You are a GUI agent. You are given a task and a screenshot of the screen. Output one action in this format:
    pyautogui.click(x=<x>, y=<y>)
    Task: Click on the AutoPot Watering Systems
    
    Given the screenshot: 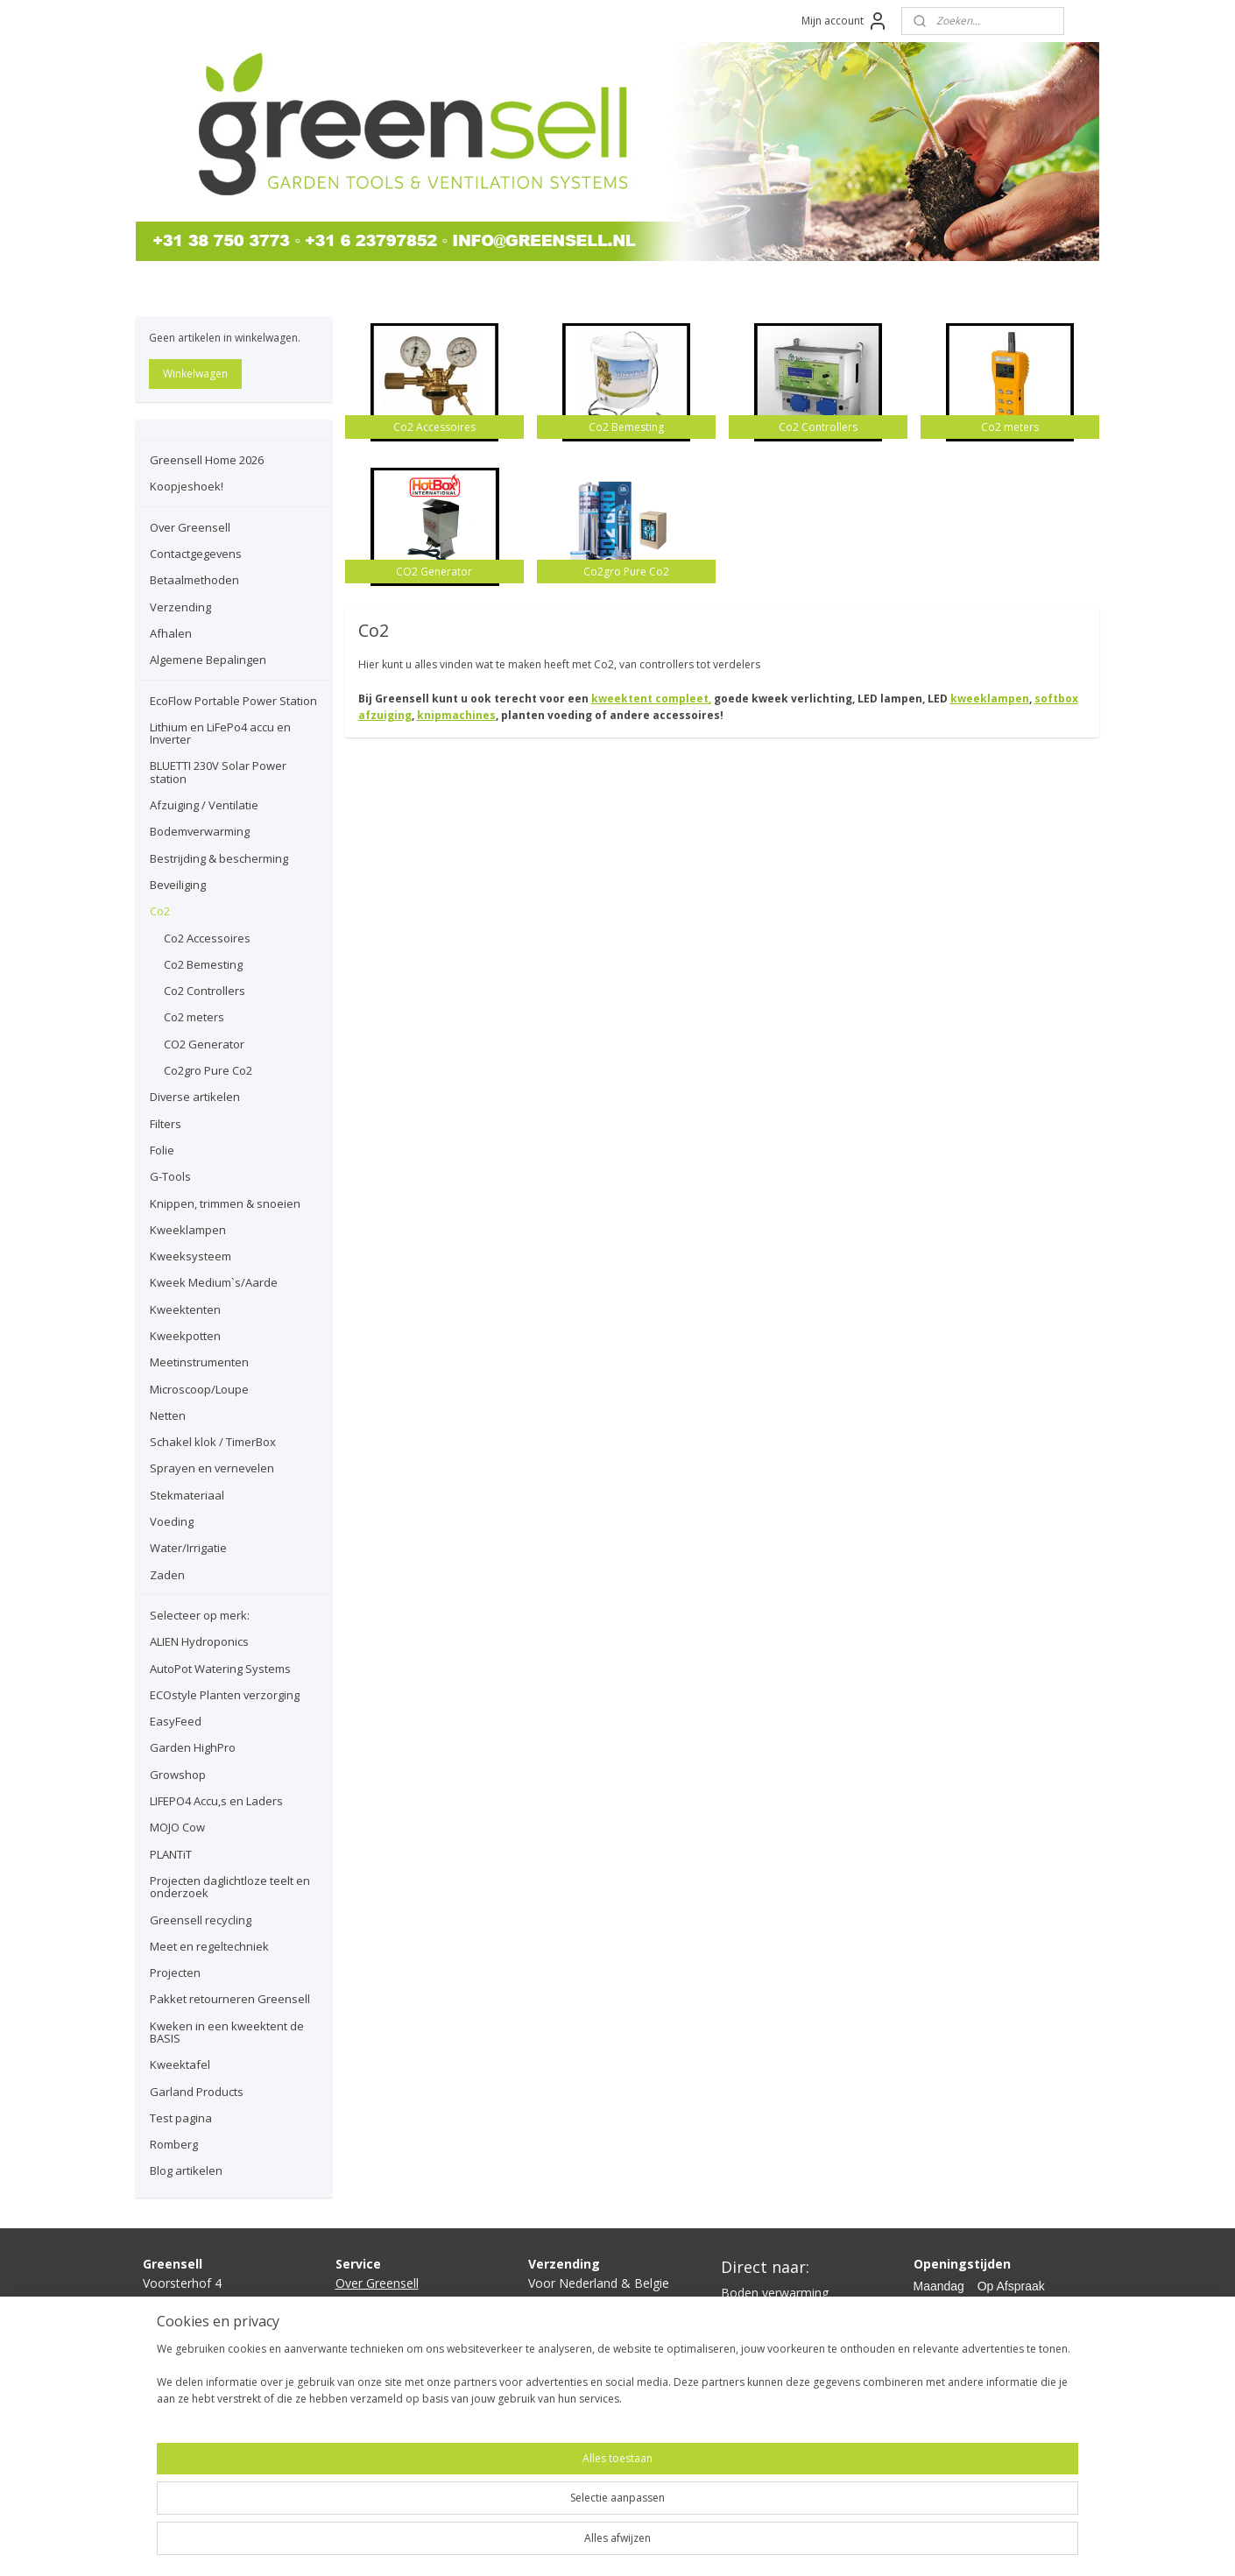 What is the action you would take?
    pyautogui.click(x=220, y=1668)
    